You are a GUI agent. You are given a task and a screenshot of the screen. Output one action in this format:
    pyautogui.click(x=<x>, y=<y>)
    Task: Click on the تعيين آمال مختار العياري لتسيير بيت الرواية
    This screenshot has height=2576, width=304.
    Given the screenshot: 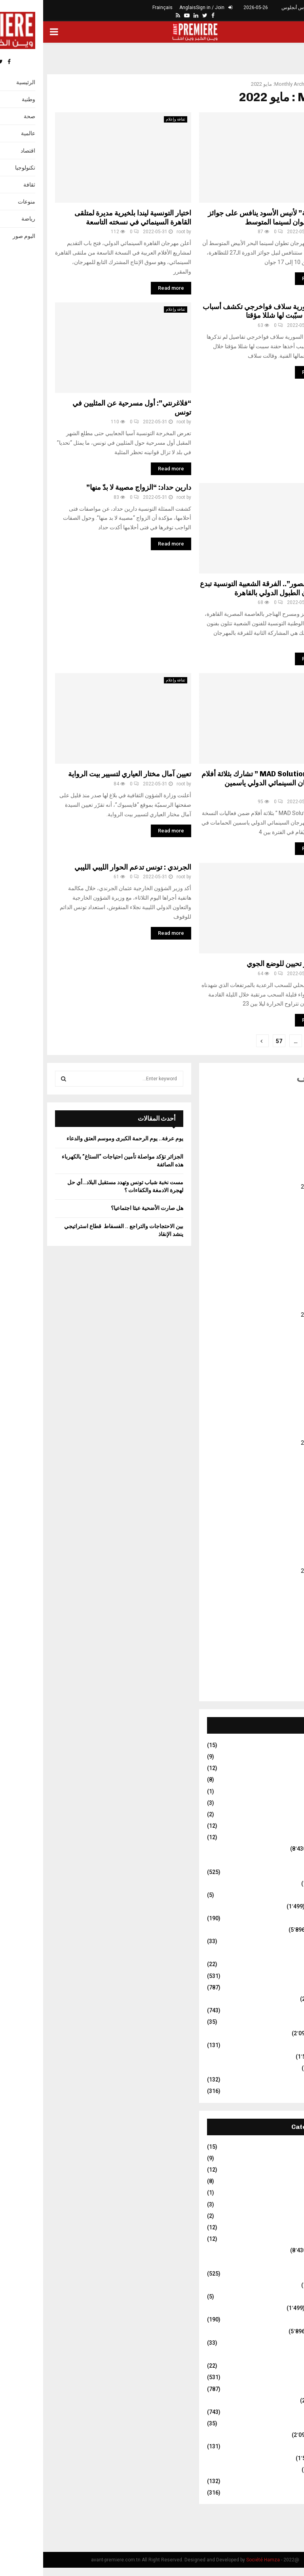 What is the action you would take?
    pyautogui.click(x=86, y=774)
    